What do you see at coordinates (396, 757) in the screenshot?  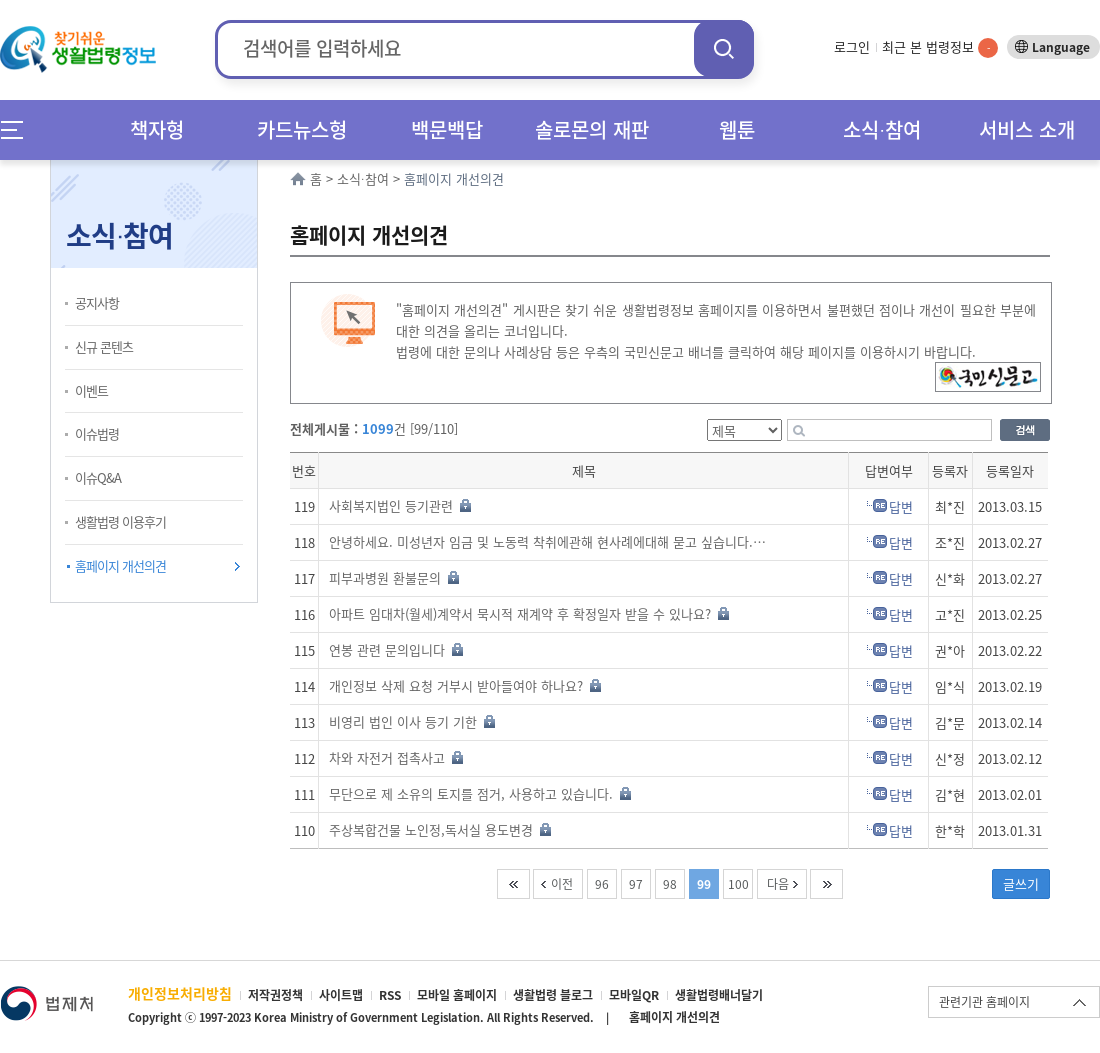 I see `차와 자전거 접촉사고` at bounding box center [396, 757].